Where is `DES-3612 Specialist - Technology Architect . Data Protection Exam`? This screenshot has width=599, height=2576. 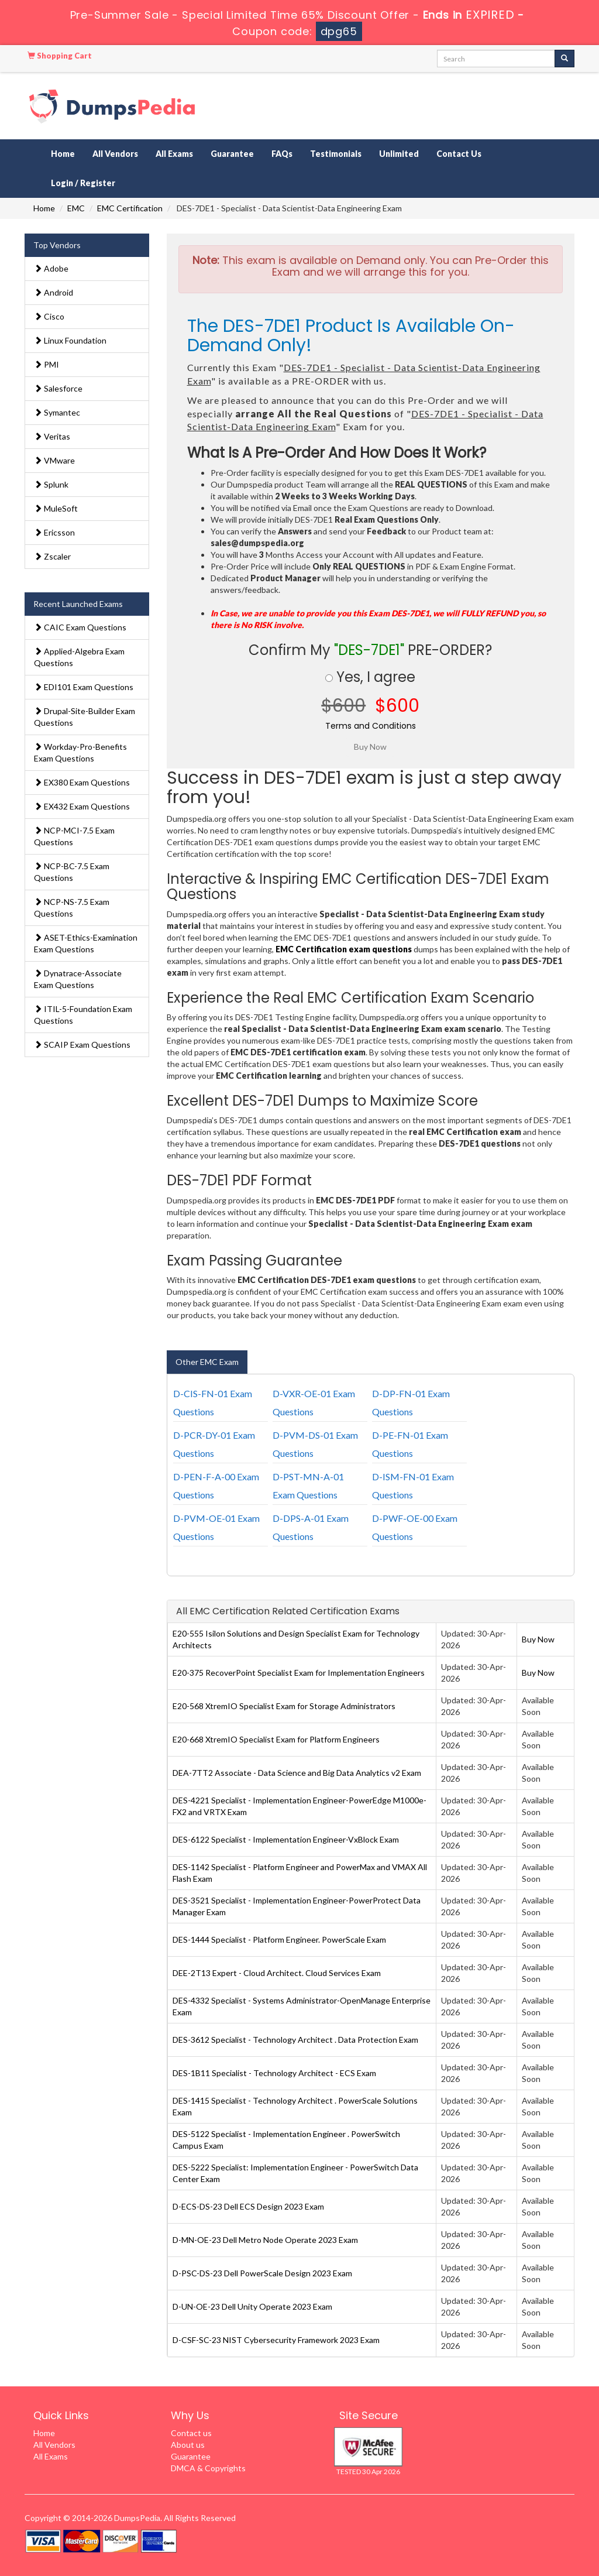
DES-3612 Specialist - Technology Architect . Data Protection Exam is located at coordinates (295, 2040).